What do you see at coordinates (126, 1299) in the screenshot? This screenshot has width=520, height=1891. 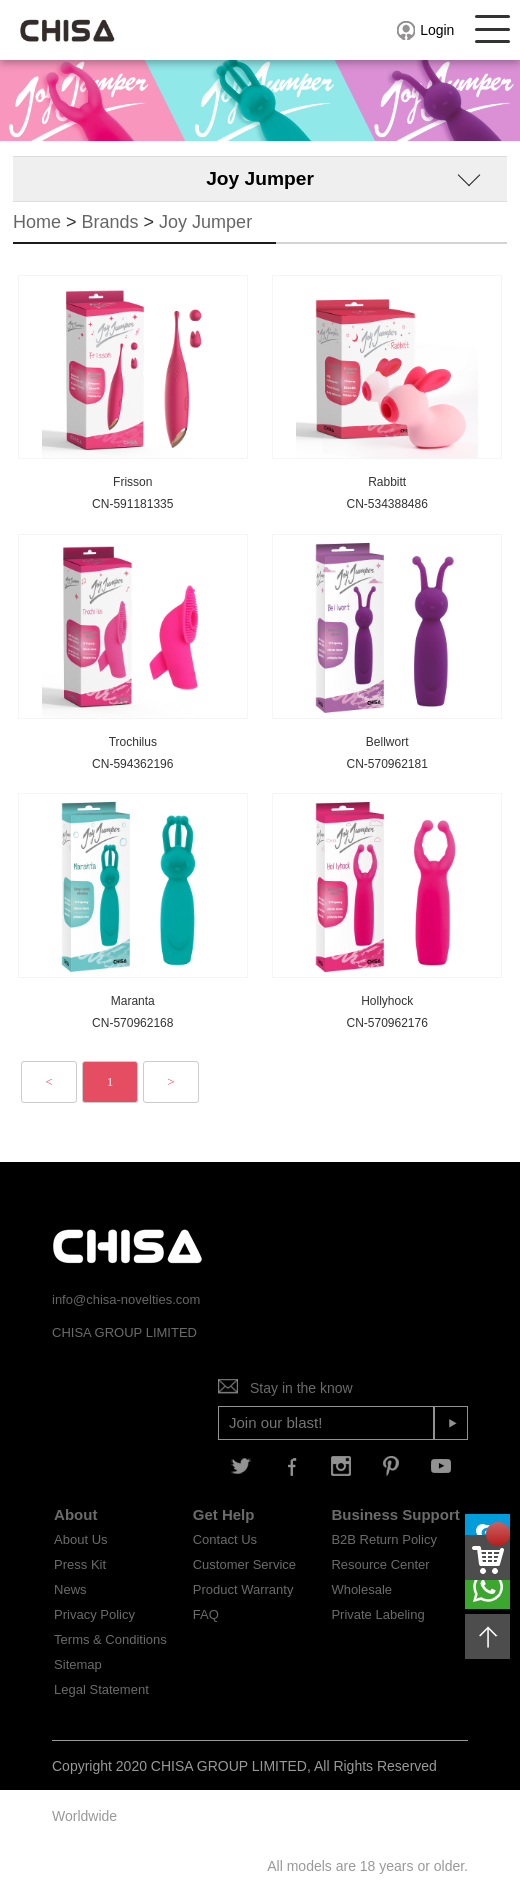 I see `info@chisa-novelties.com` at bounding box center [126, 1299].